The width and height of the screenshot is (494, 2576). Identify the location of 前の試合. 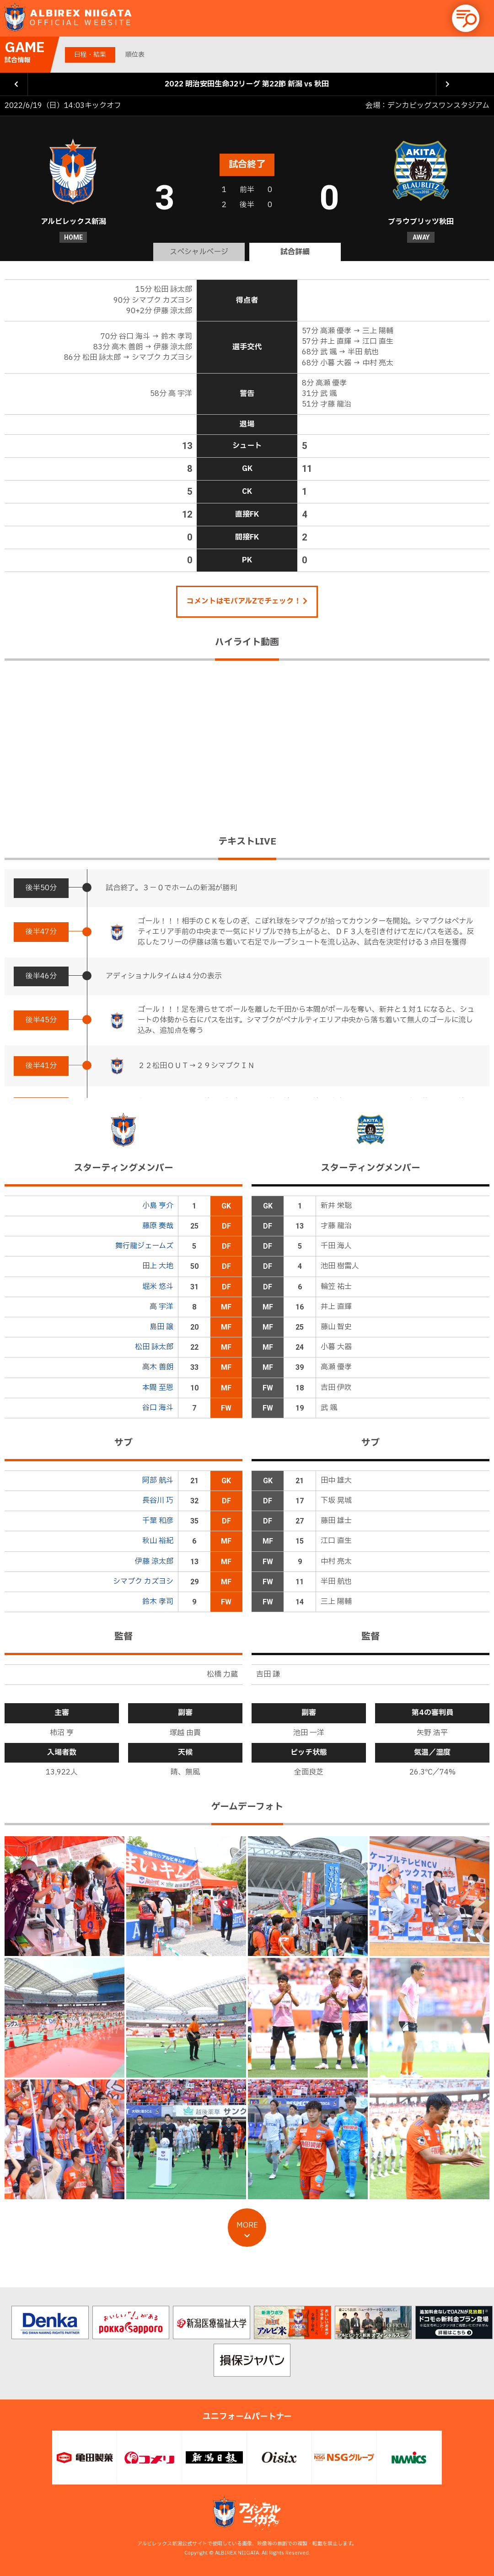
(16, 84).